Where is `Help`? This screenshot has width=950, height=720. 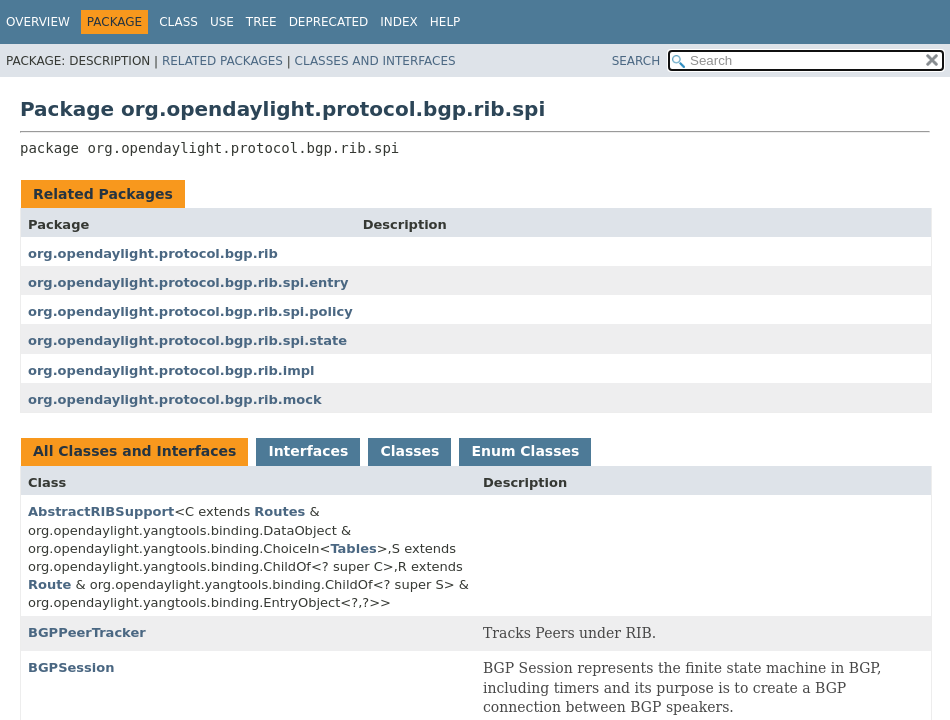
Help is located at coordinates (445, 22).